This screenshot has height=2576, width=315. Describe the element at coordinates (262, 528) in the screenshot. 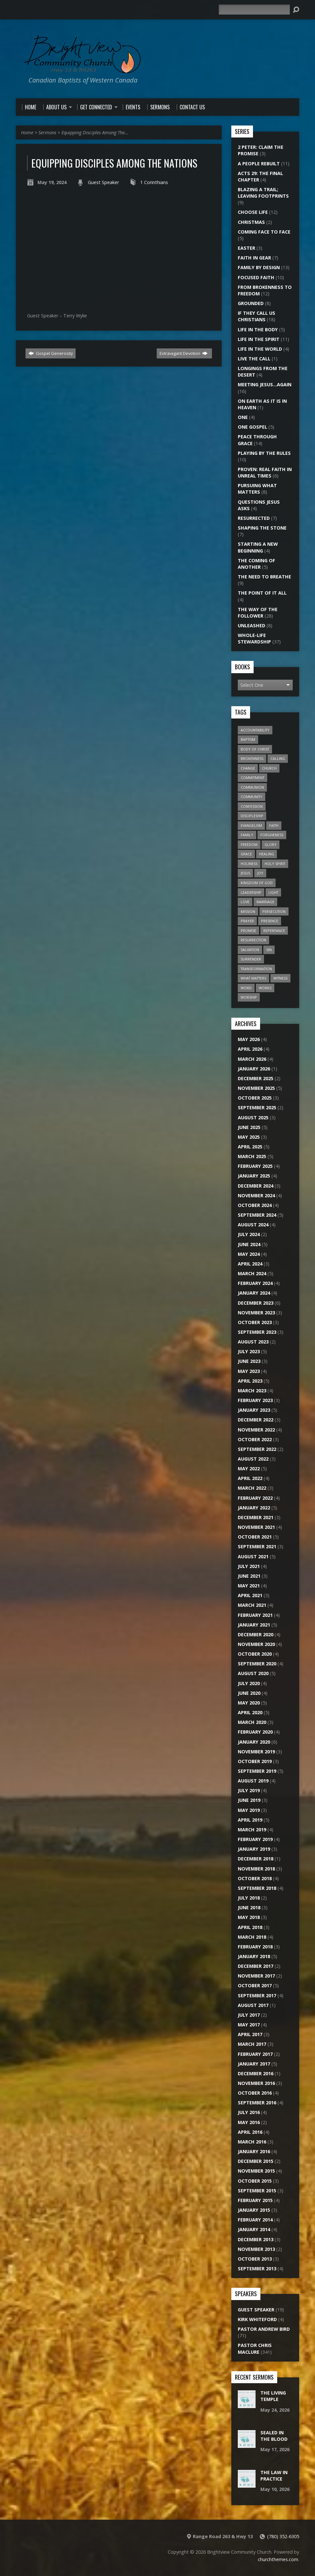

I see `Shaping the Stone` at that location.